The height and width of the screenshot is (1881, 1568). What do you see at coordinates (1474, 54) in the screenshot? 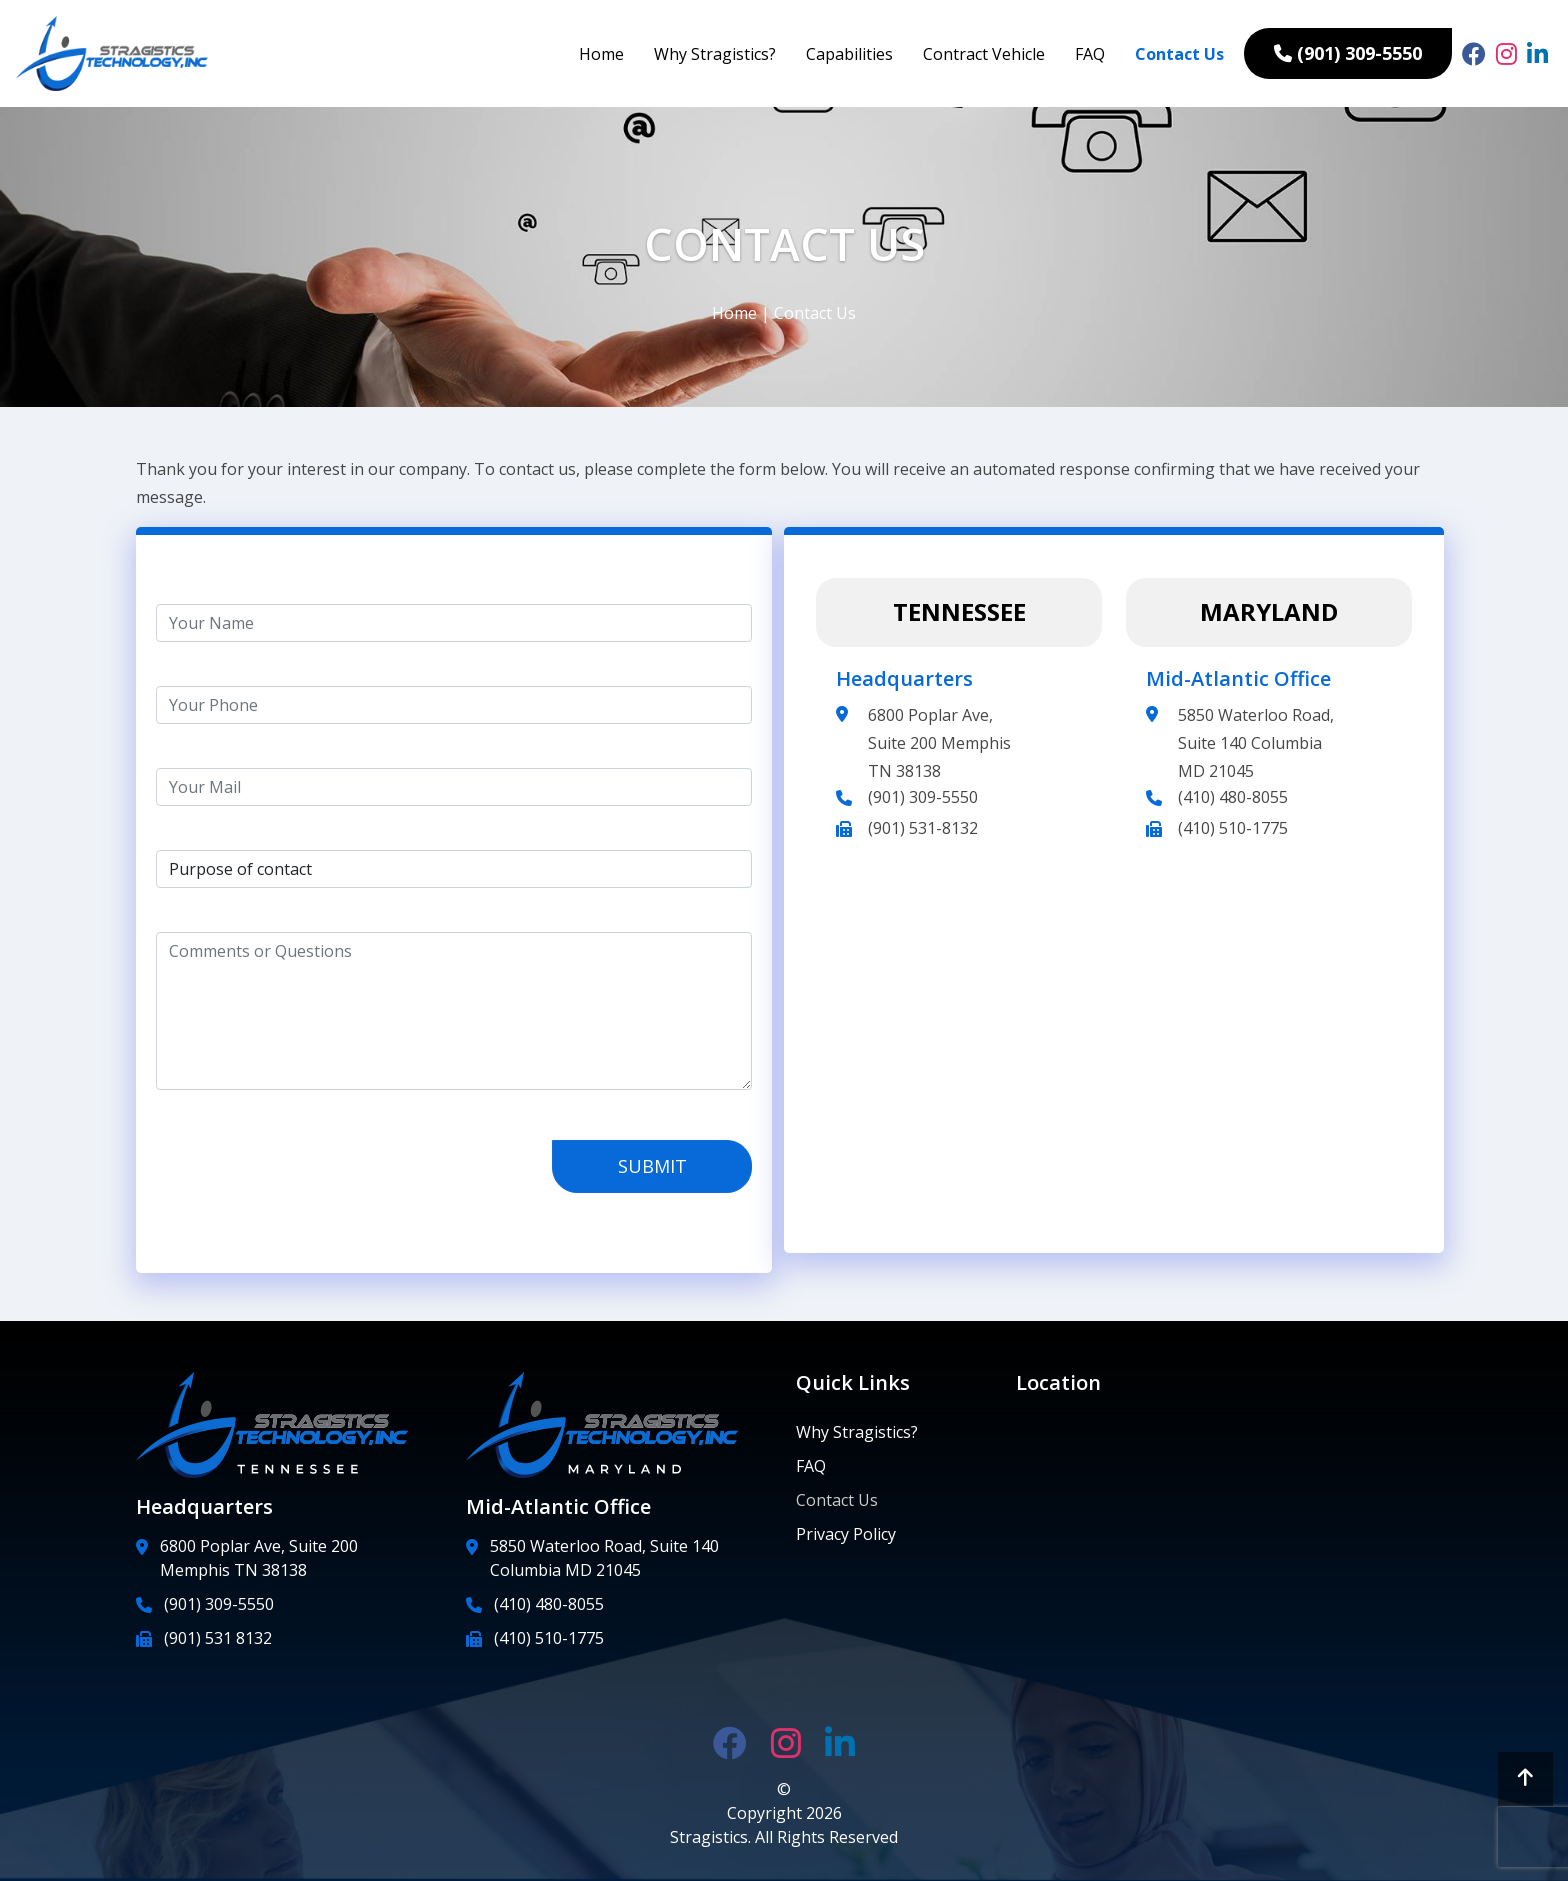
I see `[fb link]` at bounding box center [1474, 54].